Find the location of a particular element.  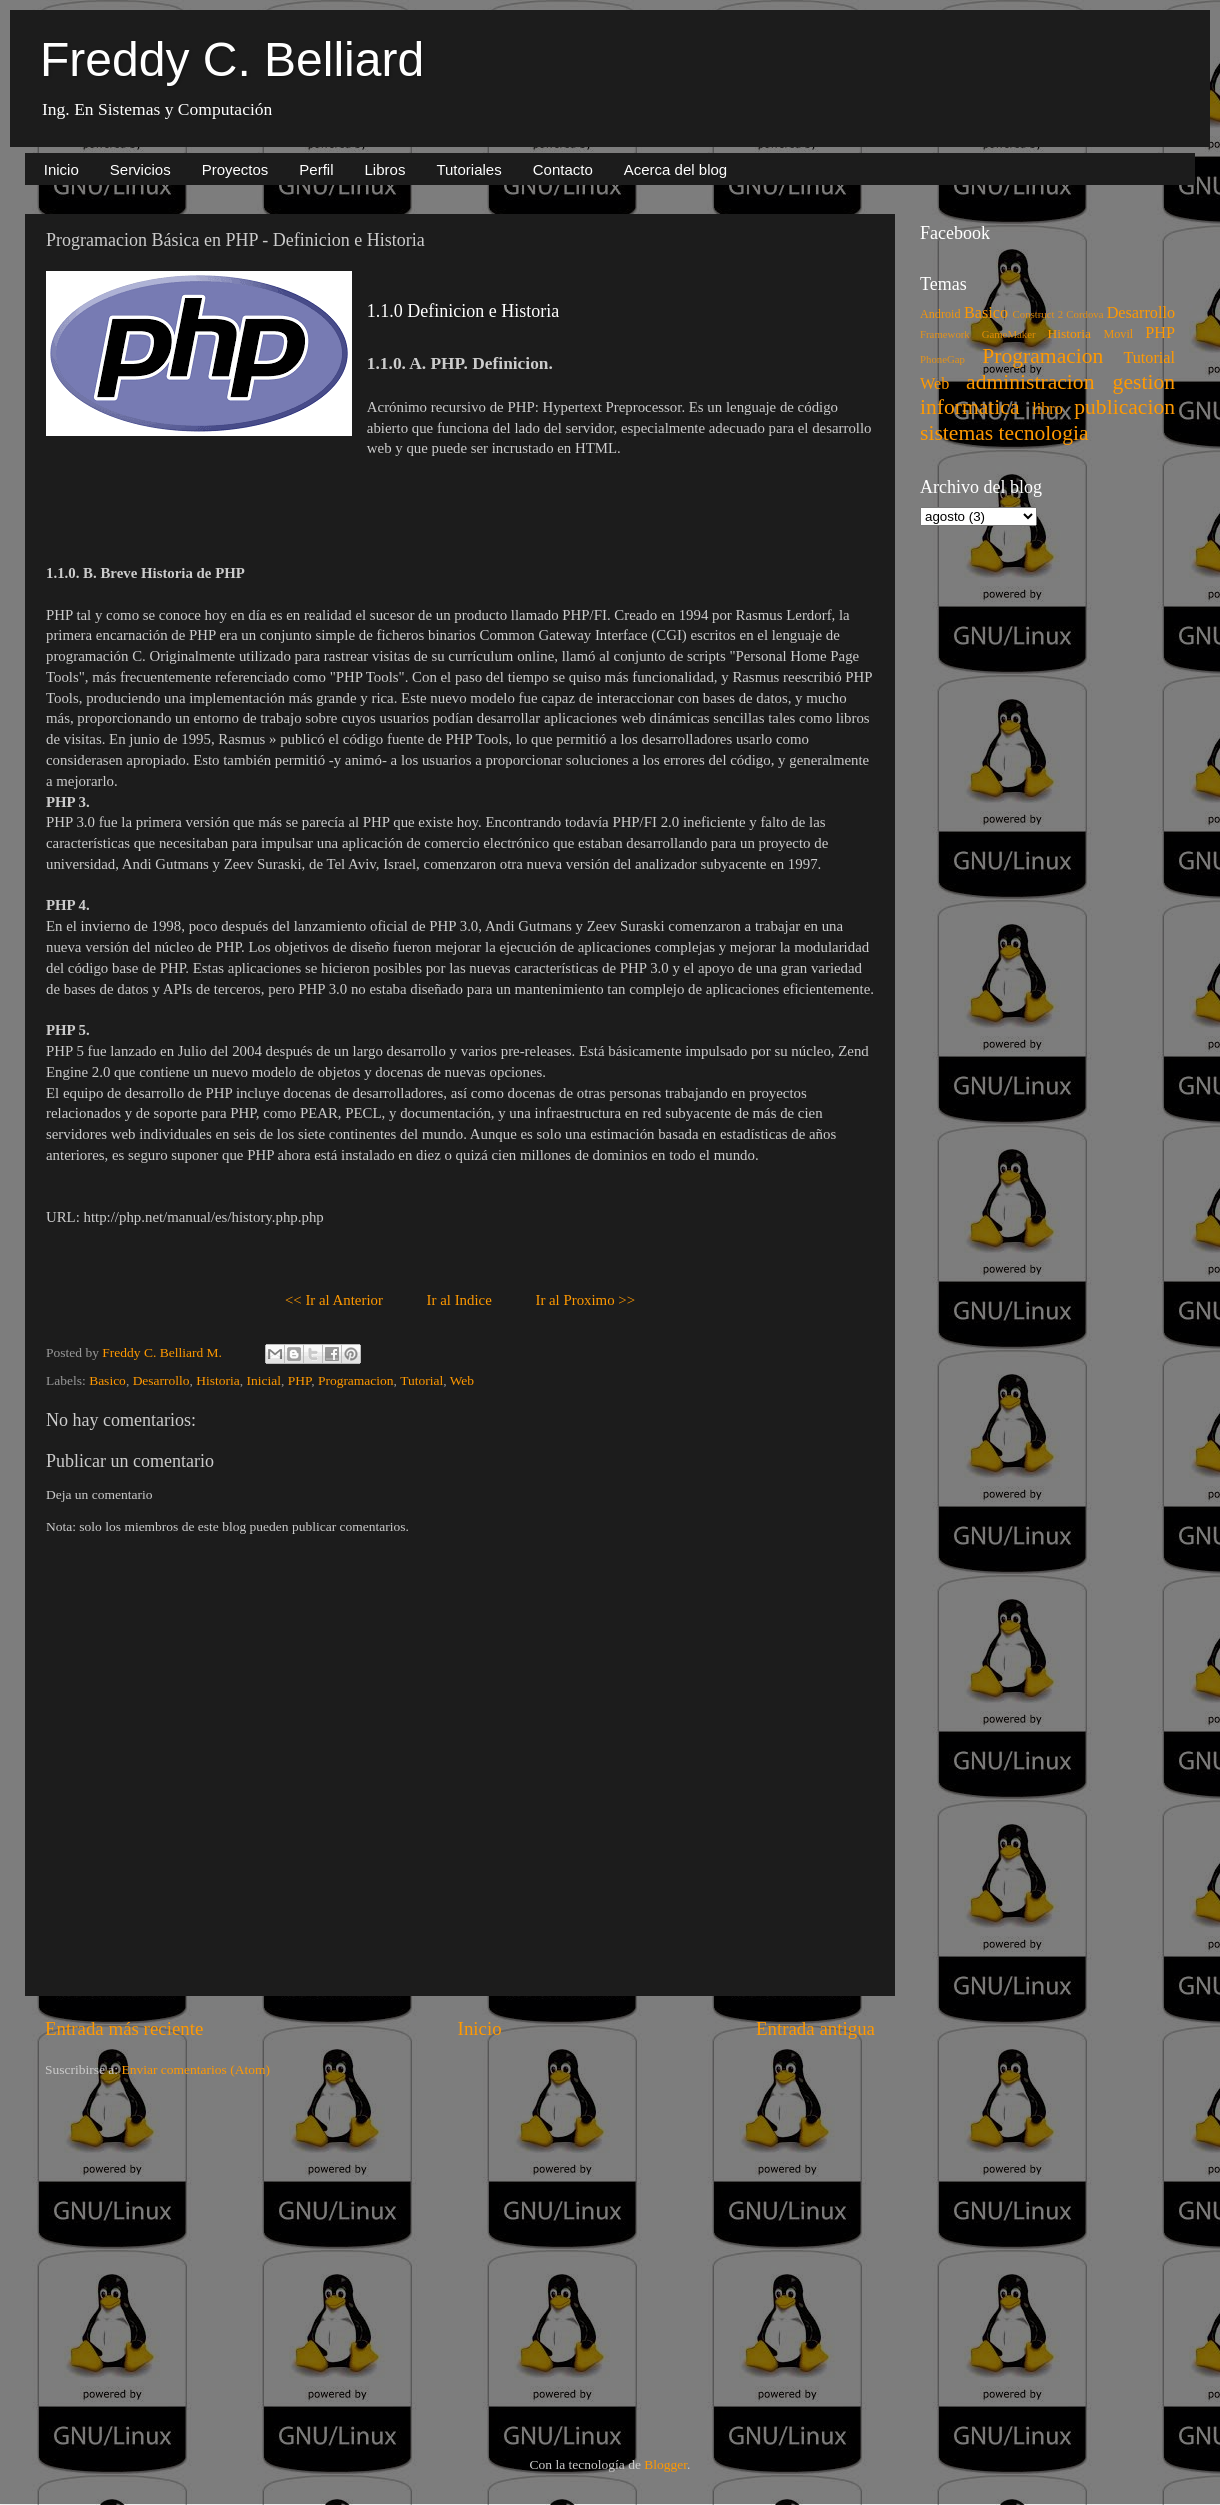

Movil is located at coordinates (1118, 334).